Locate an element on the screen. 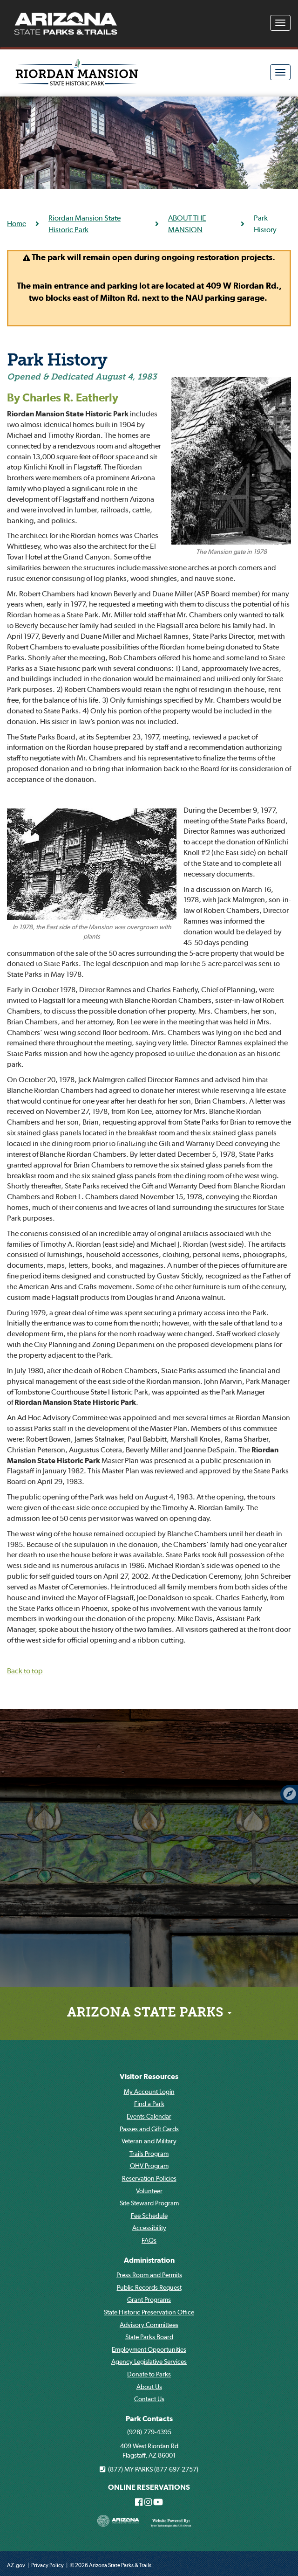  [Navigation Menu] is located at coordinates (280, 23).